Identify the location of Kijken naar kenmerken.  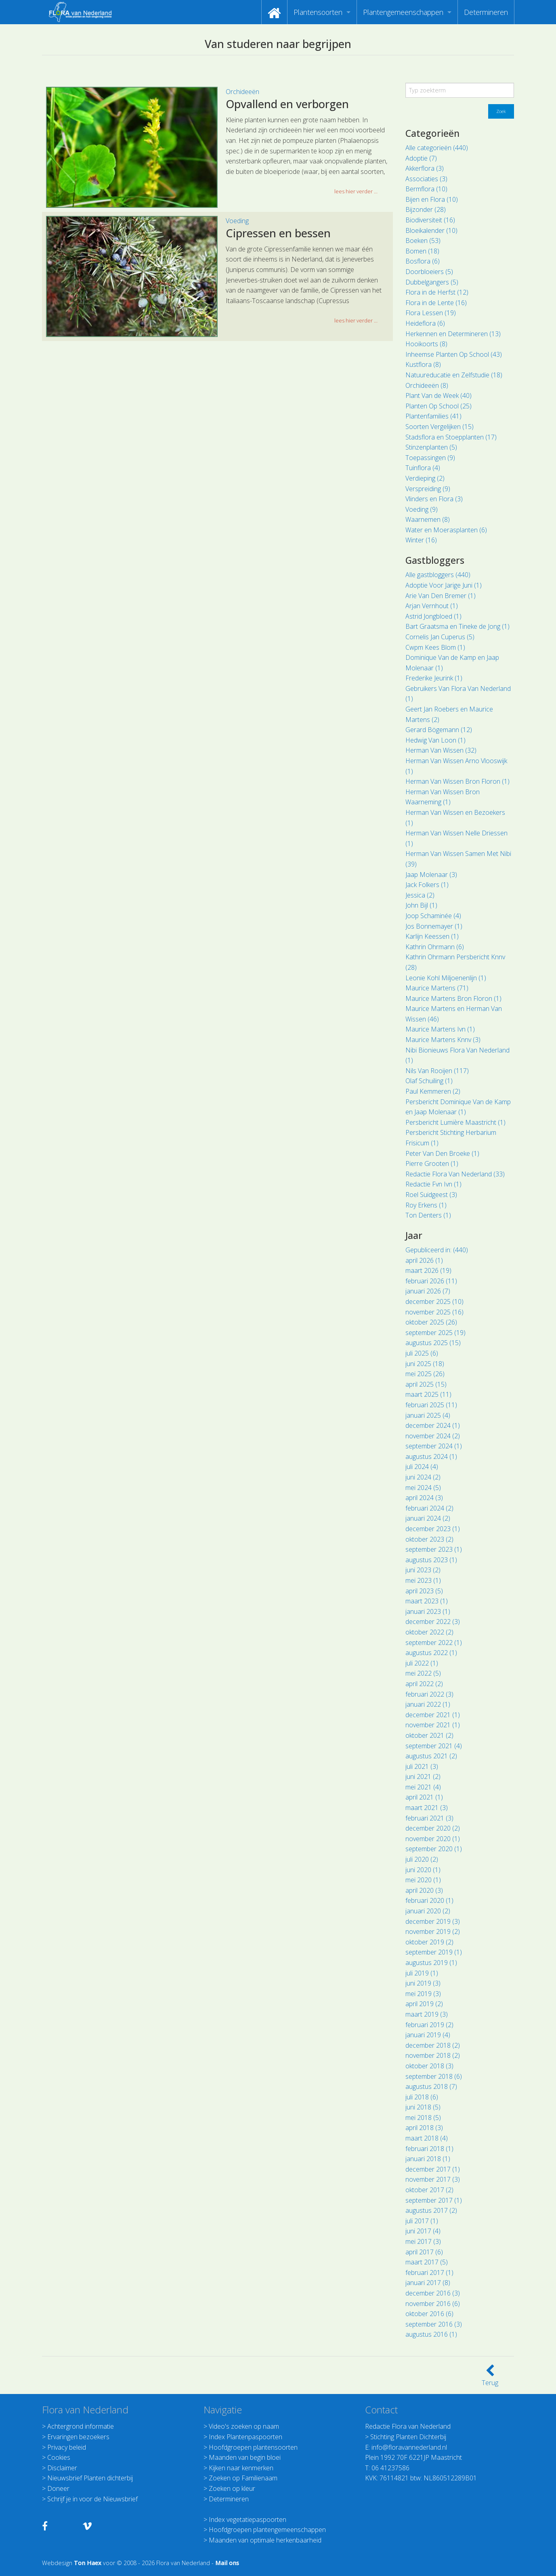
(241, 2467).